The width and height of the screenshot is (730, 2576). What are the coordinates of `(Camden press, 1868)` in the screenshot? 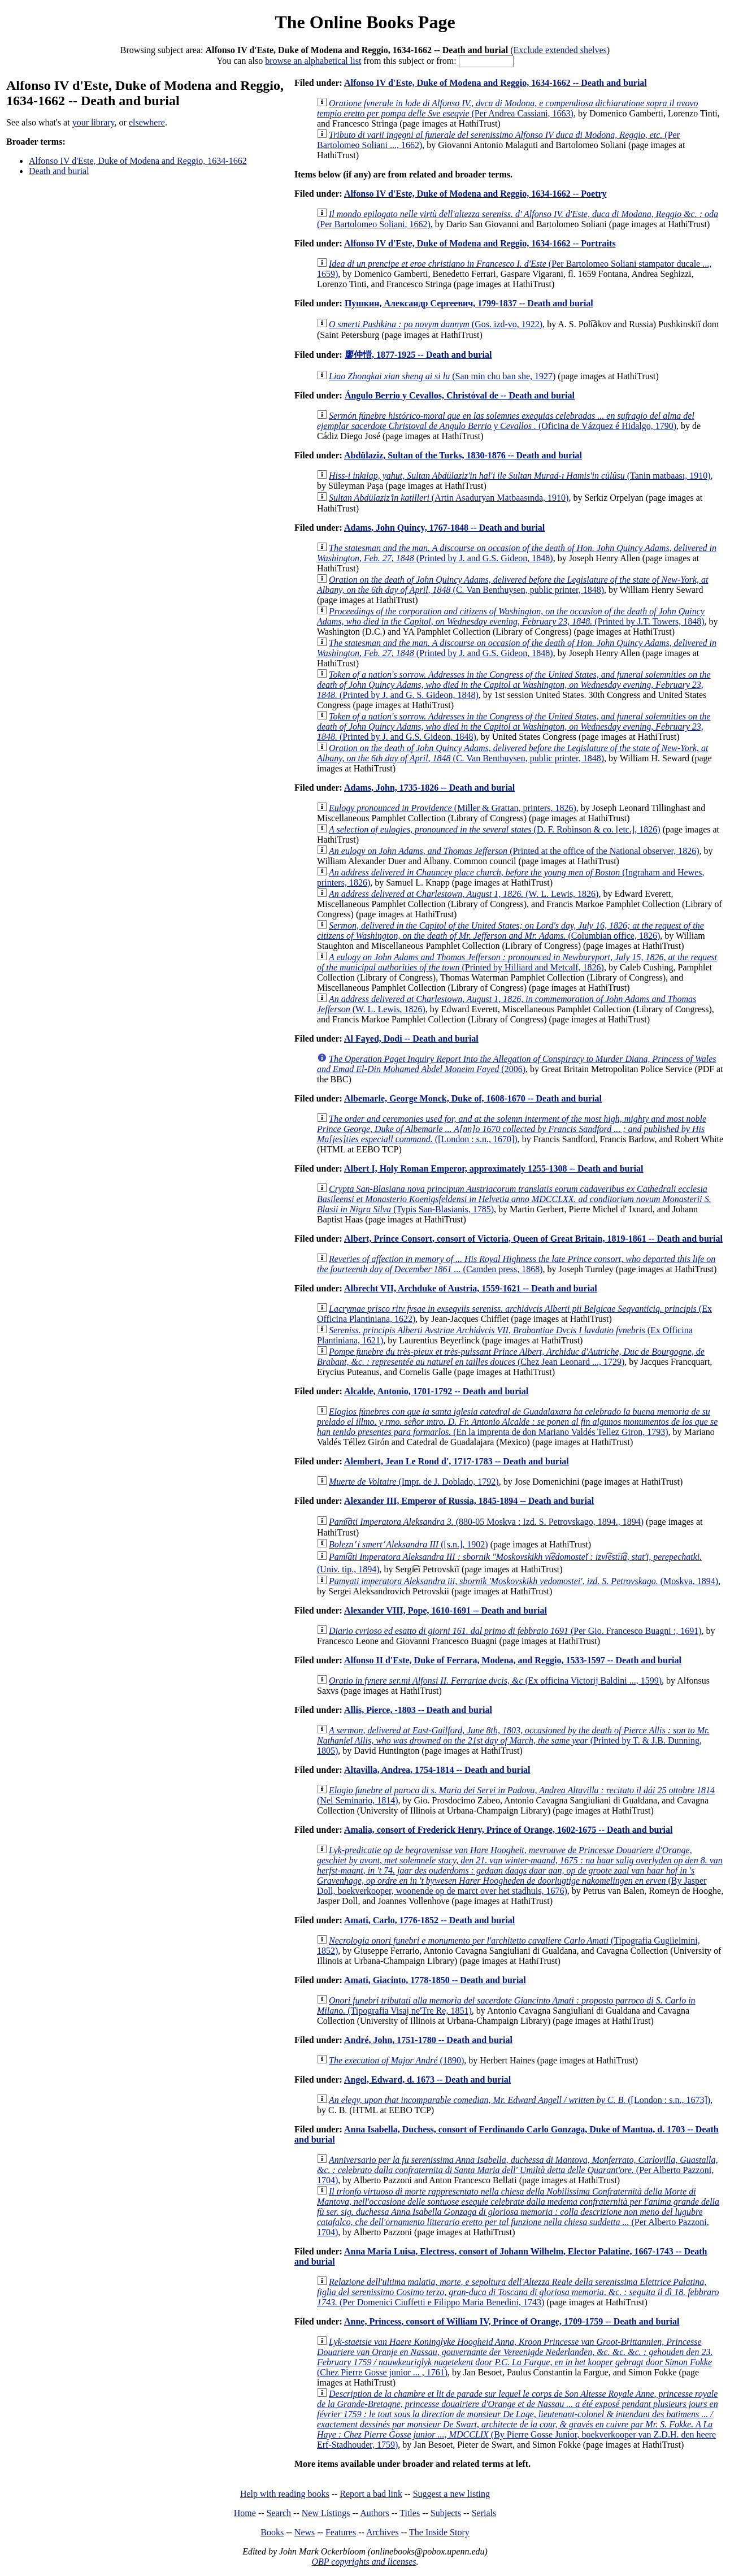 It's located at (516, 1264).